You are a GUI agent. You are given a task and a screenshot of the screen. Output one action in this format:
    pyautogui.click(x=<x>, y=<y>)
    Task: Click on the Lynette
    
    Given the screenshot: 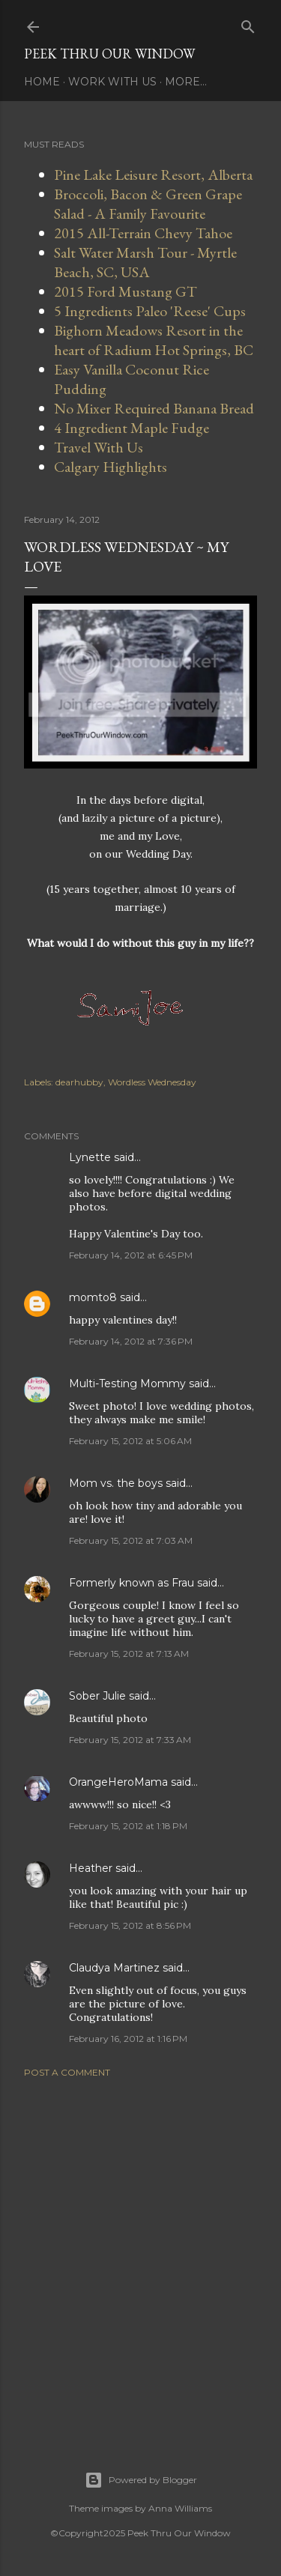 What is the action you would take?
    pyautogui.click(x=90, y=1157)
    